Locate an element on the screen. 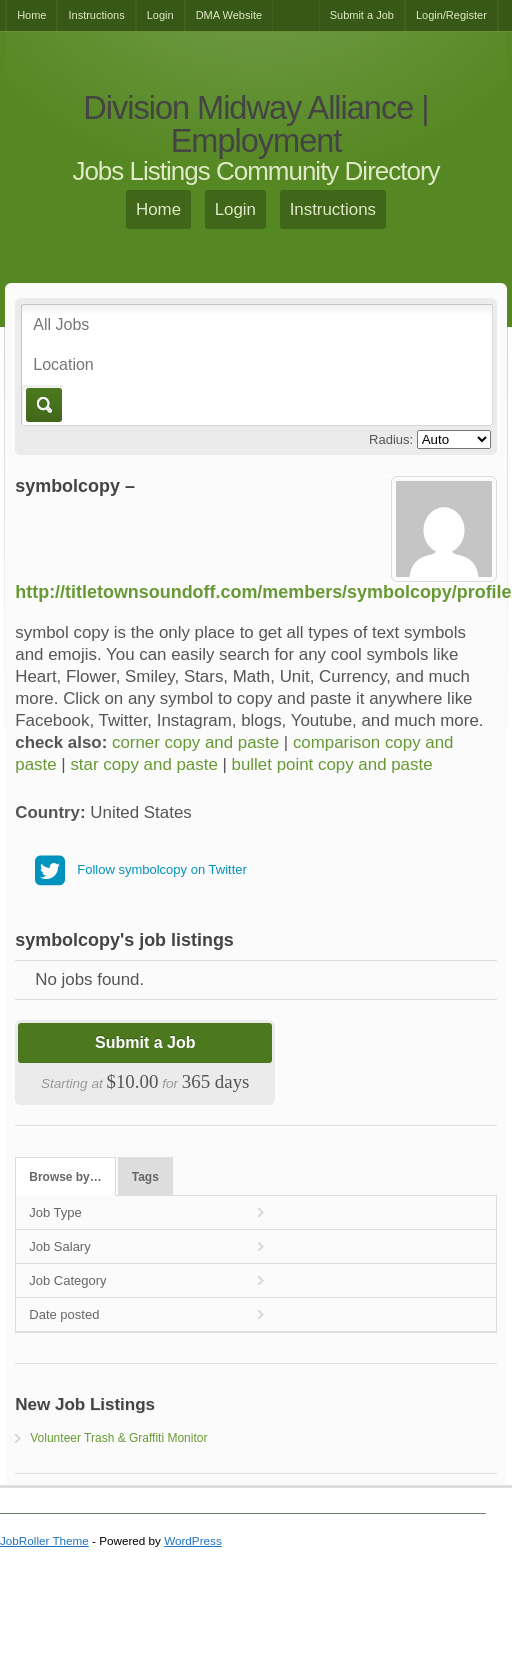  Volunteer Trash & Graffiti Monitor is located at coordinates (118, 1438).